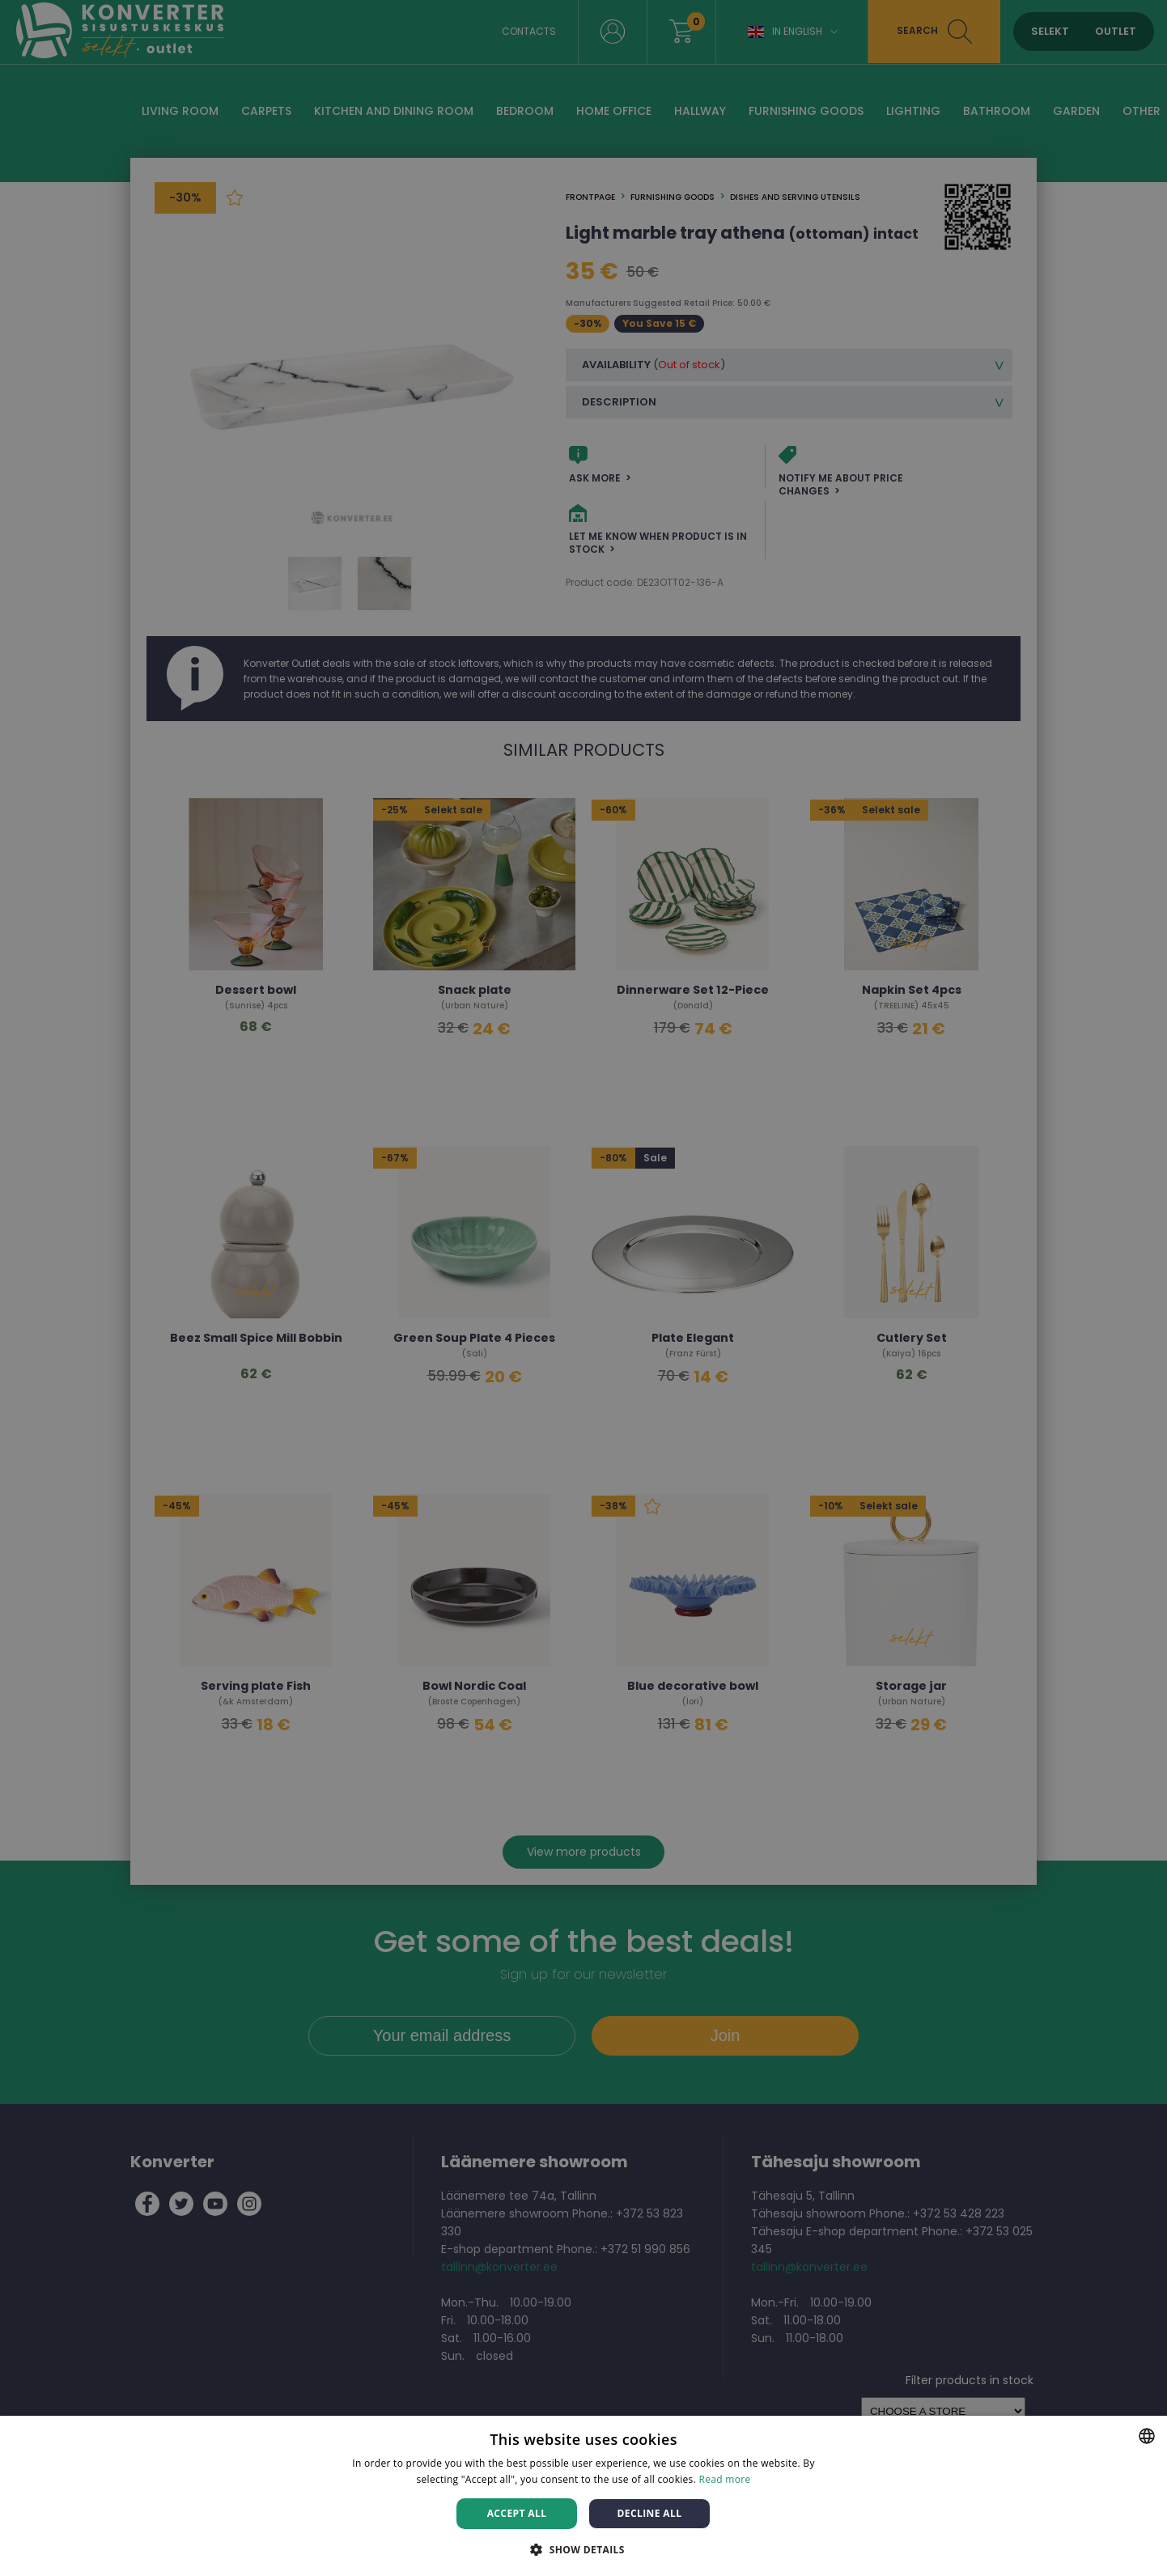  What do you see at coordinates (583, 2549) in the screenshot?
I see `[button]` at bounding box center [583, 2549].